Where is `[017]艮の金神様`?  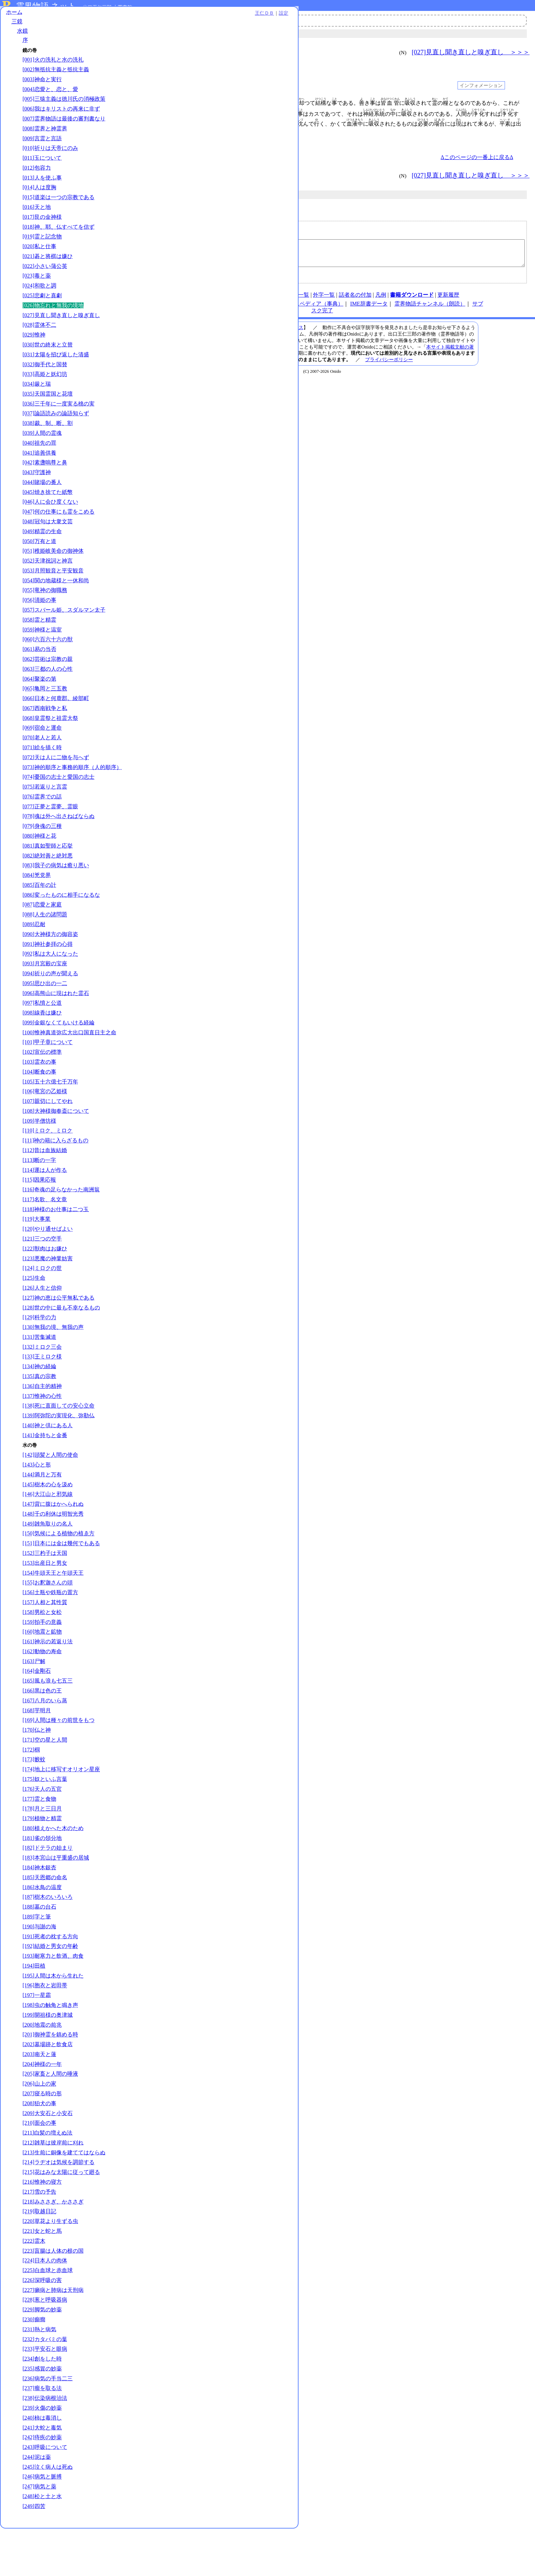
[017]艮の金神様 is located at coordinates (42, 236).